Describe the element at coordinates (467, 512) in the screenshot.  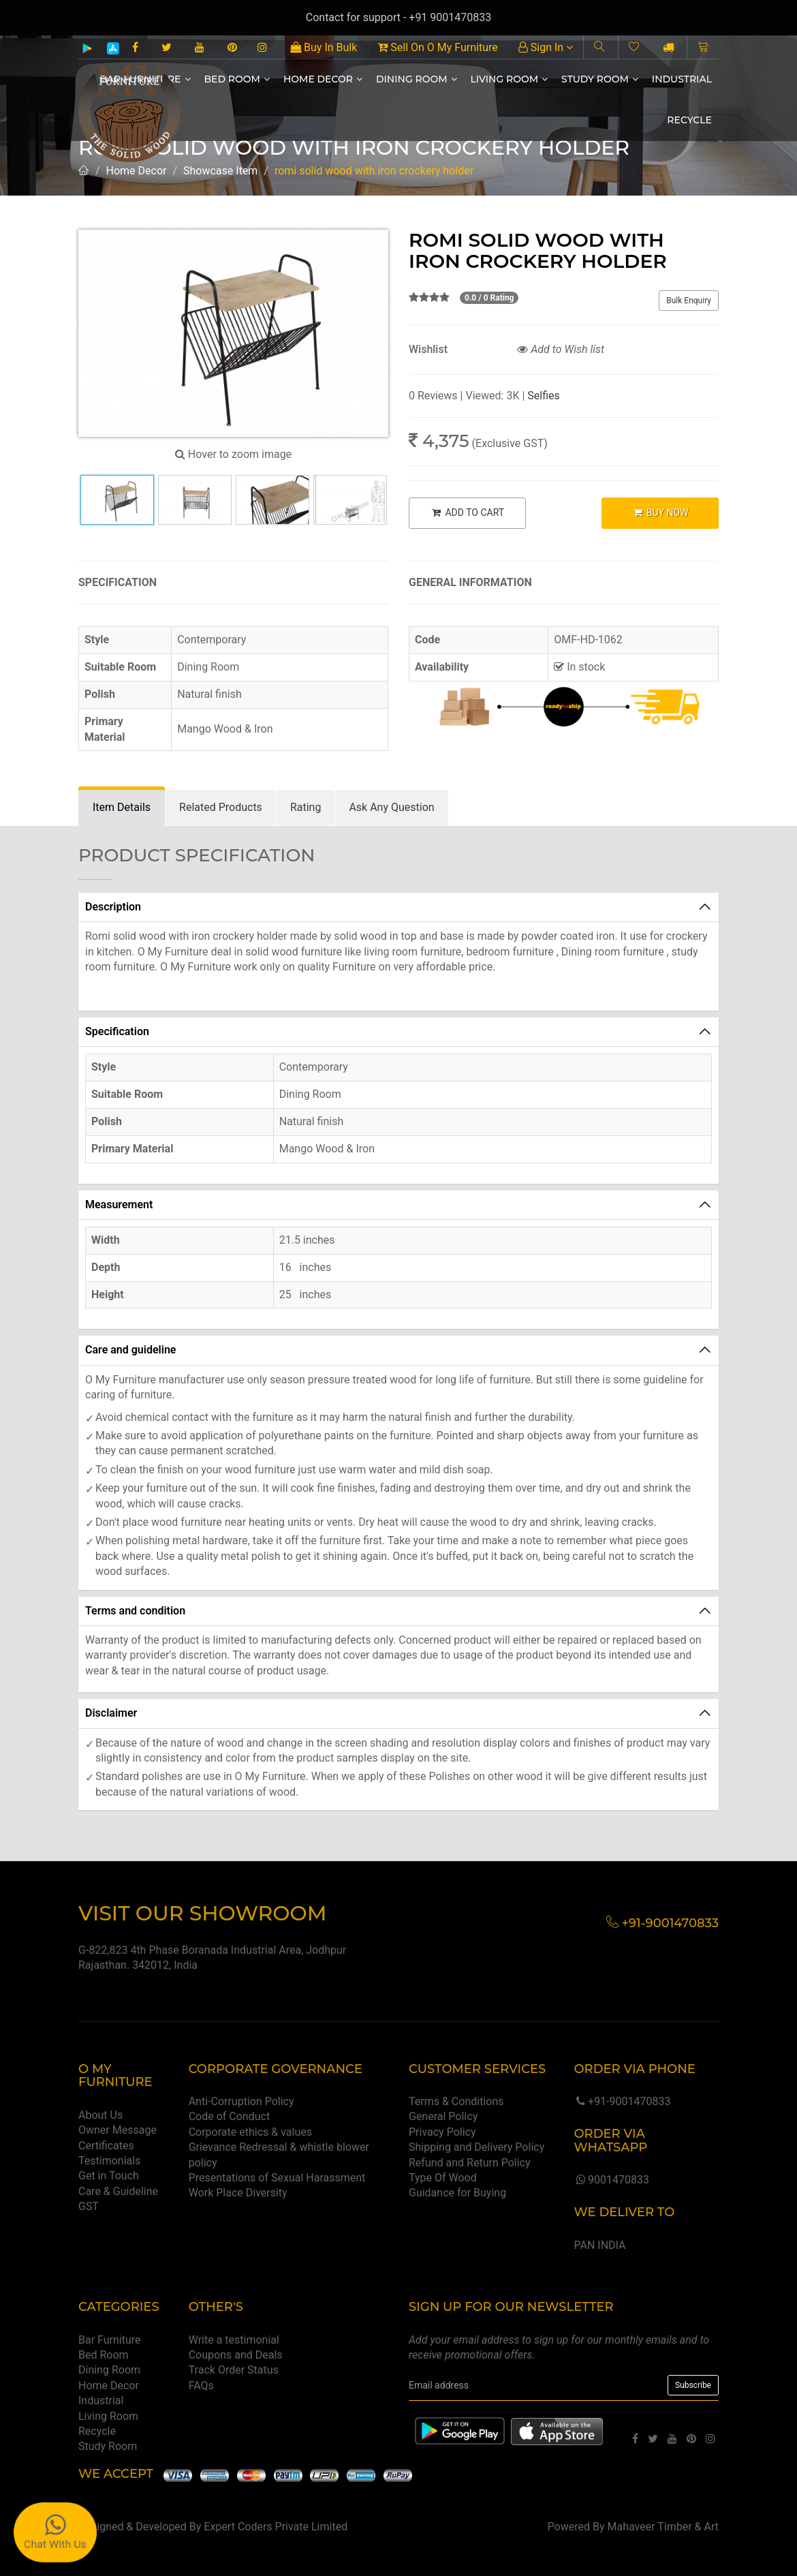
I see `ADD TO CART` at that location.